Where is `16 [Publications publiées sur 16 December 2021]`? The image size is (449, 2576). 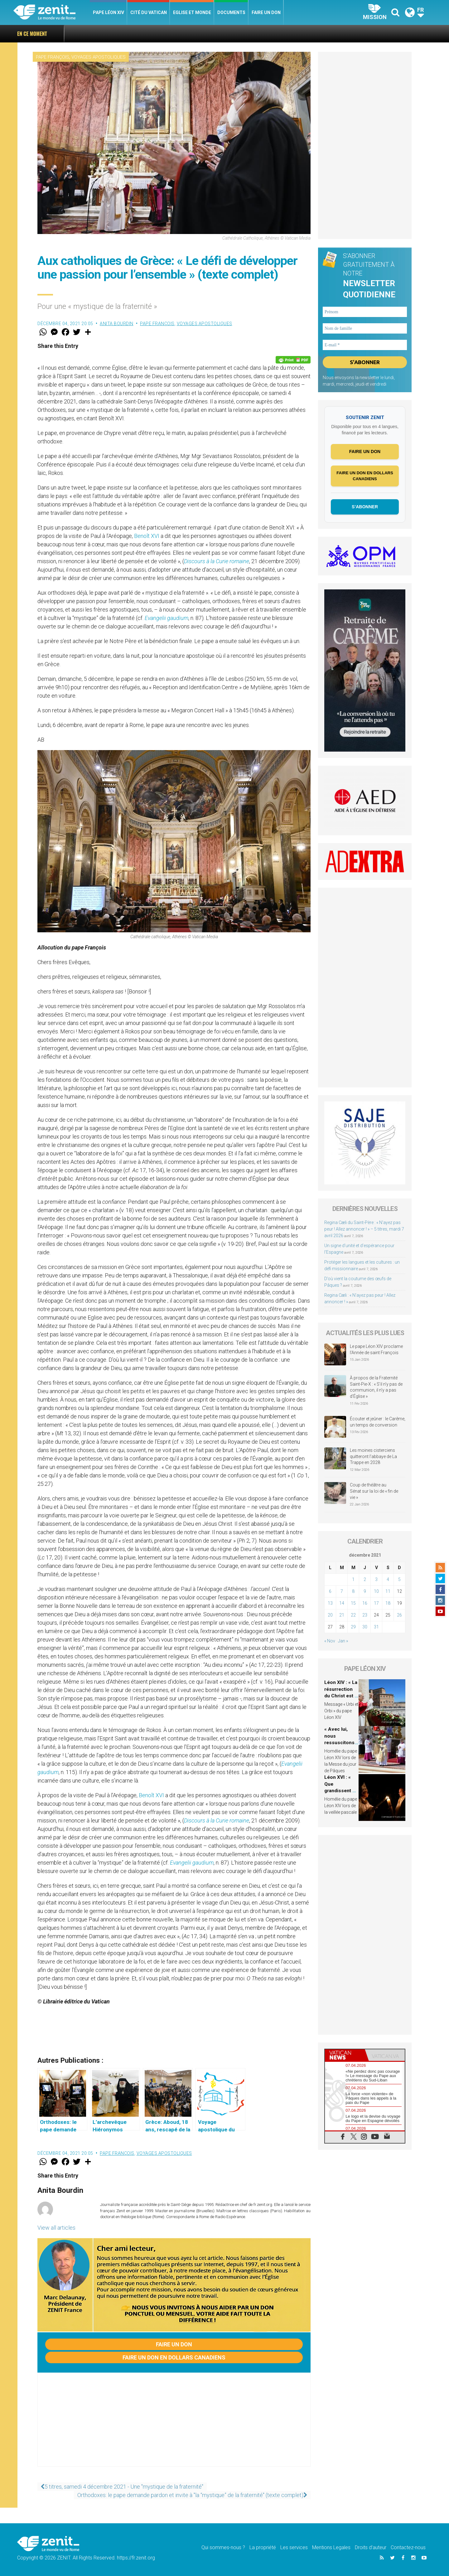 16 [Publications publiées sur 16 December 2021] is located at coordinates (364, 1604).